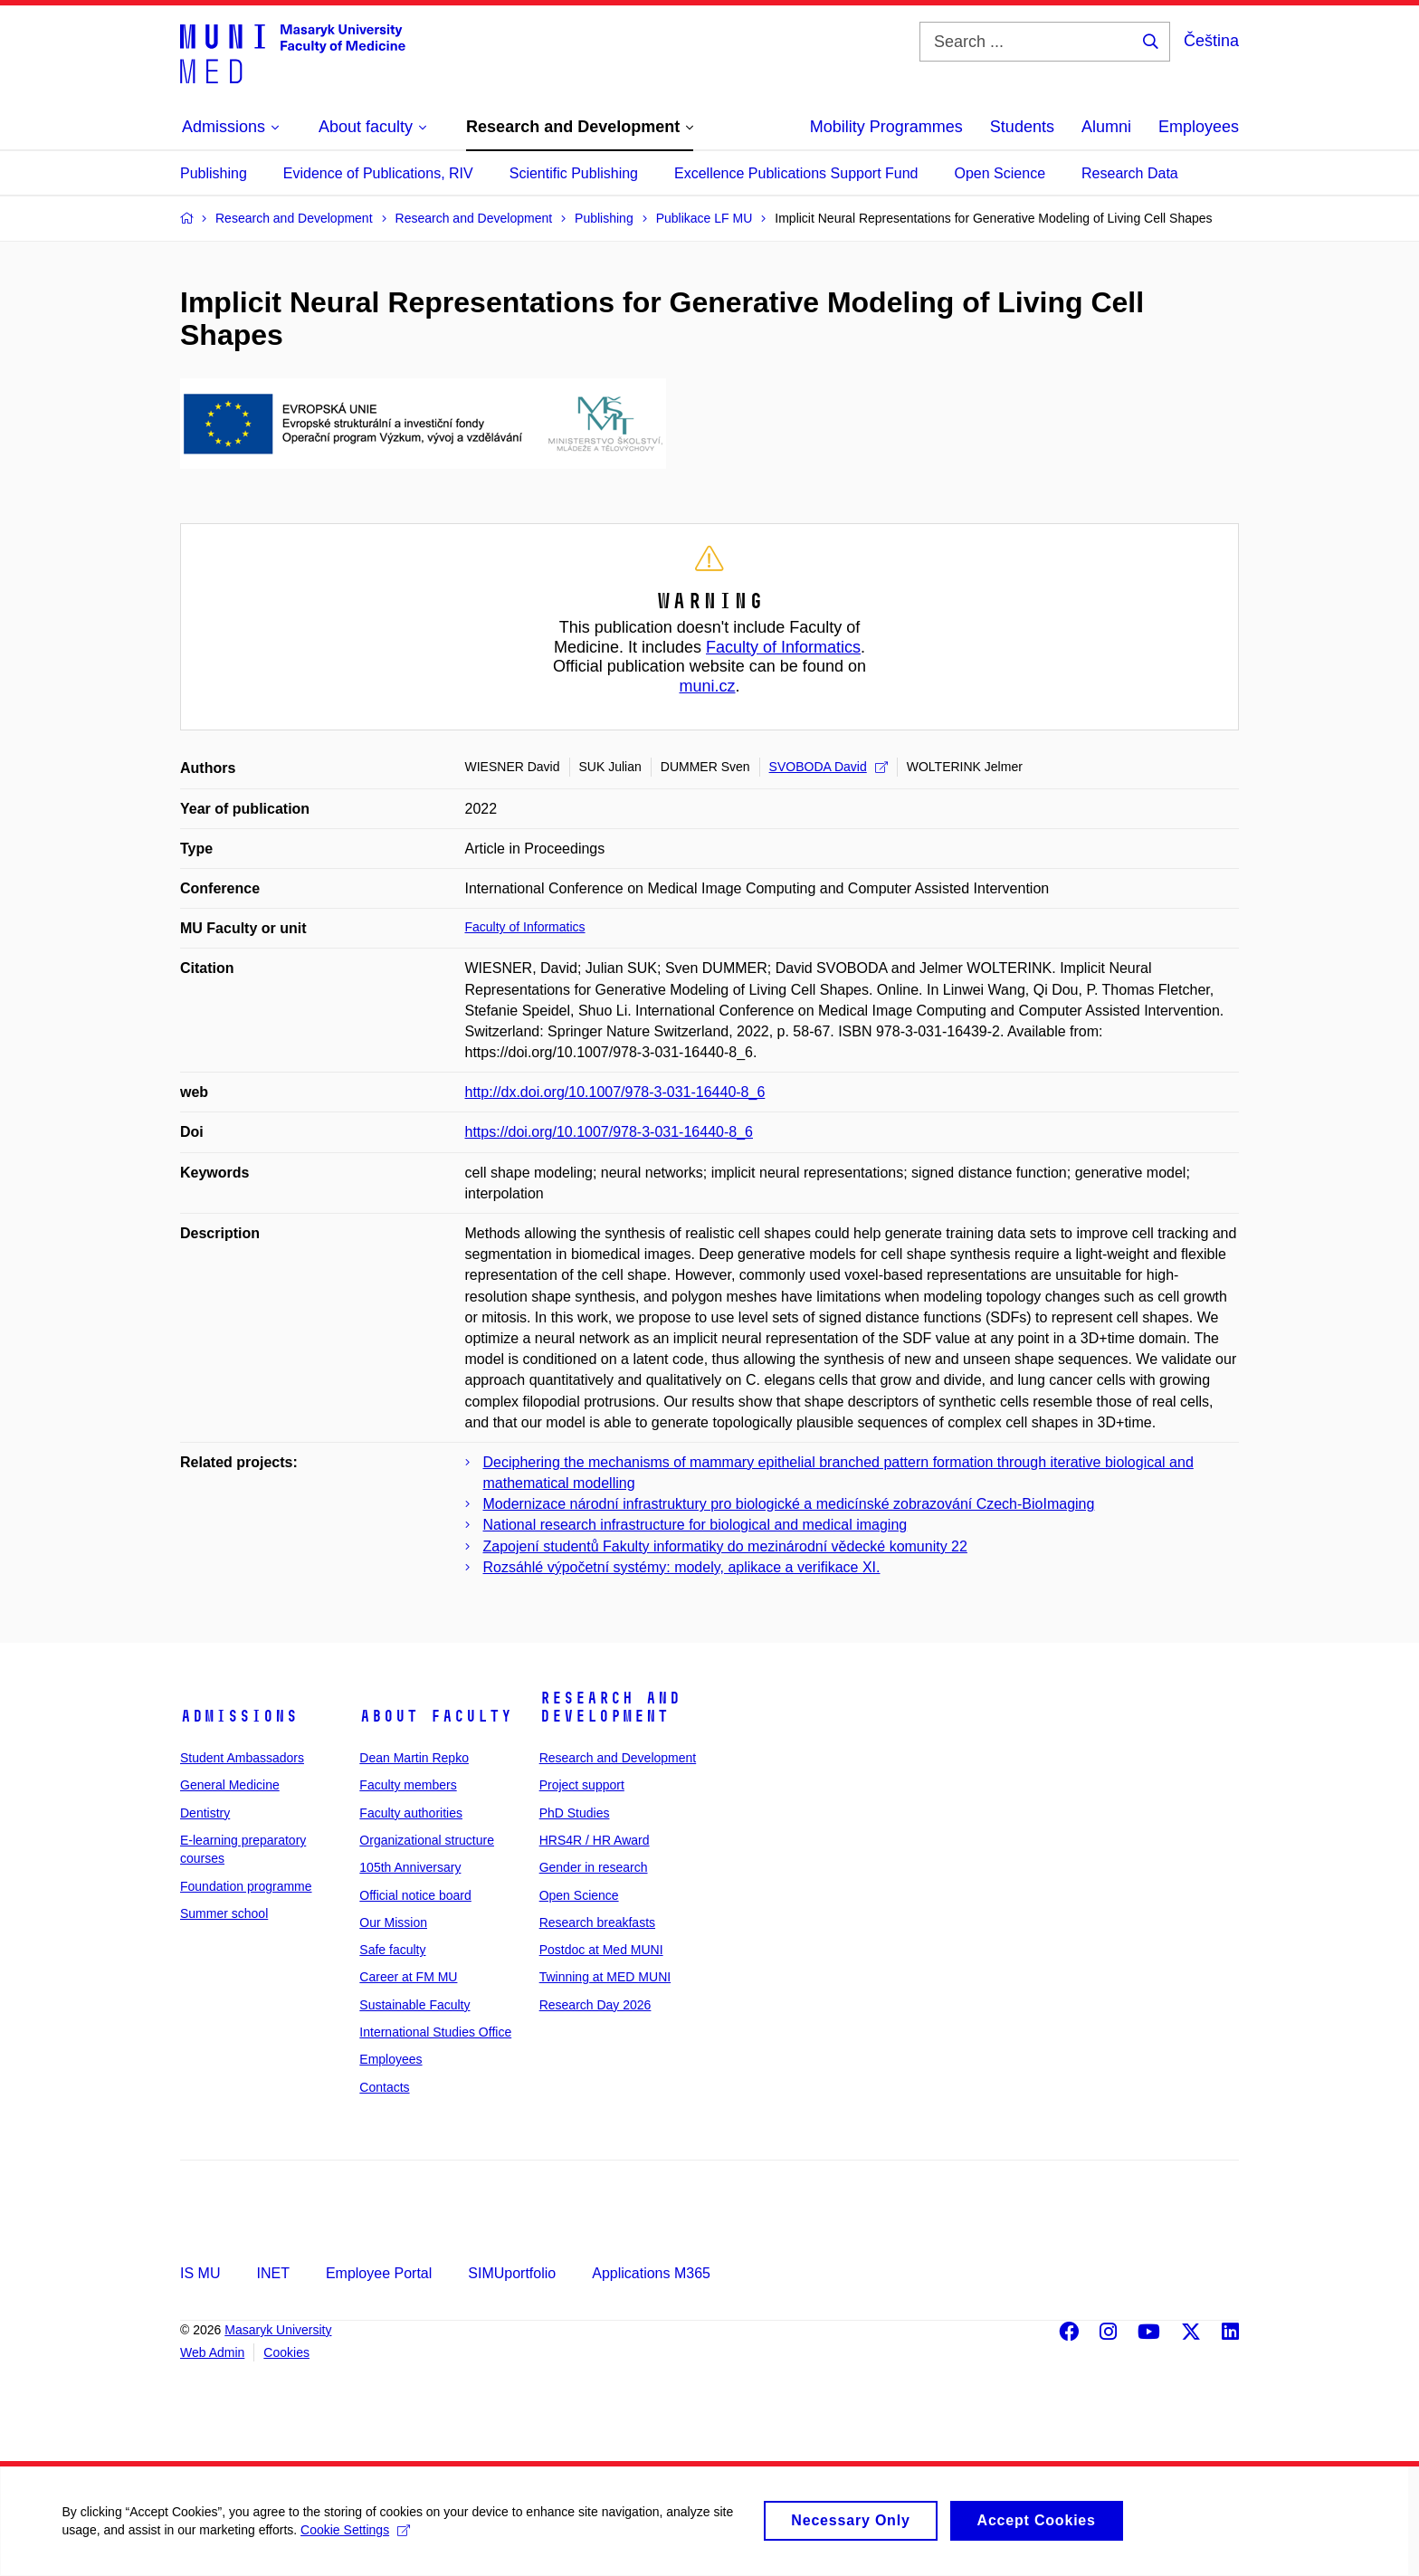 This screenshot has width=1419, height=2576. I want to click on Dean Martin Repko, so click(414, 1758).